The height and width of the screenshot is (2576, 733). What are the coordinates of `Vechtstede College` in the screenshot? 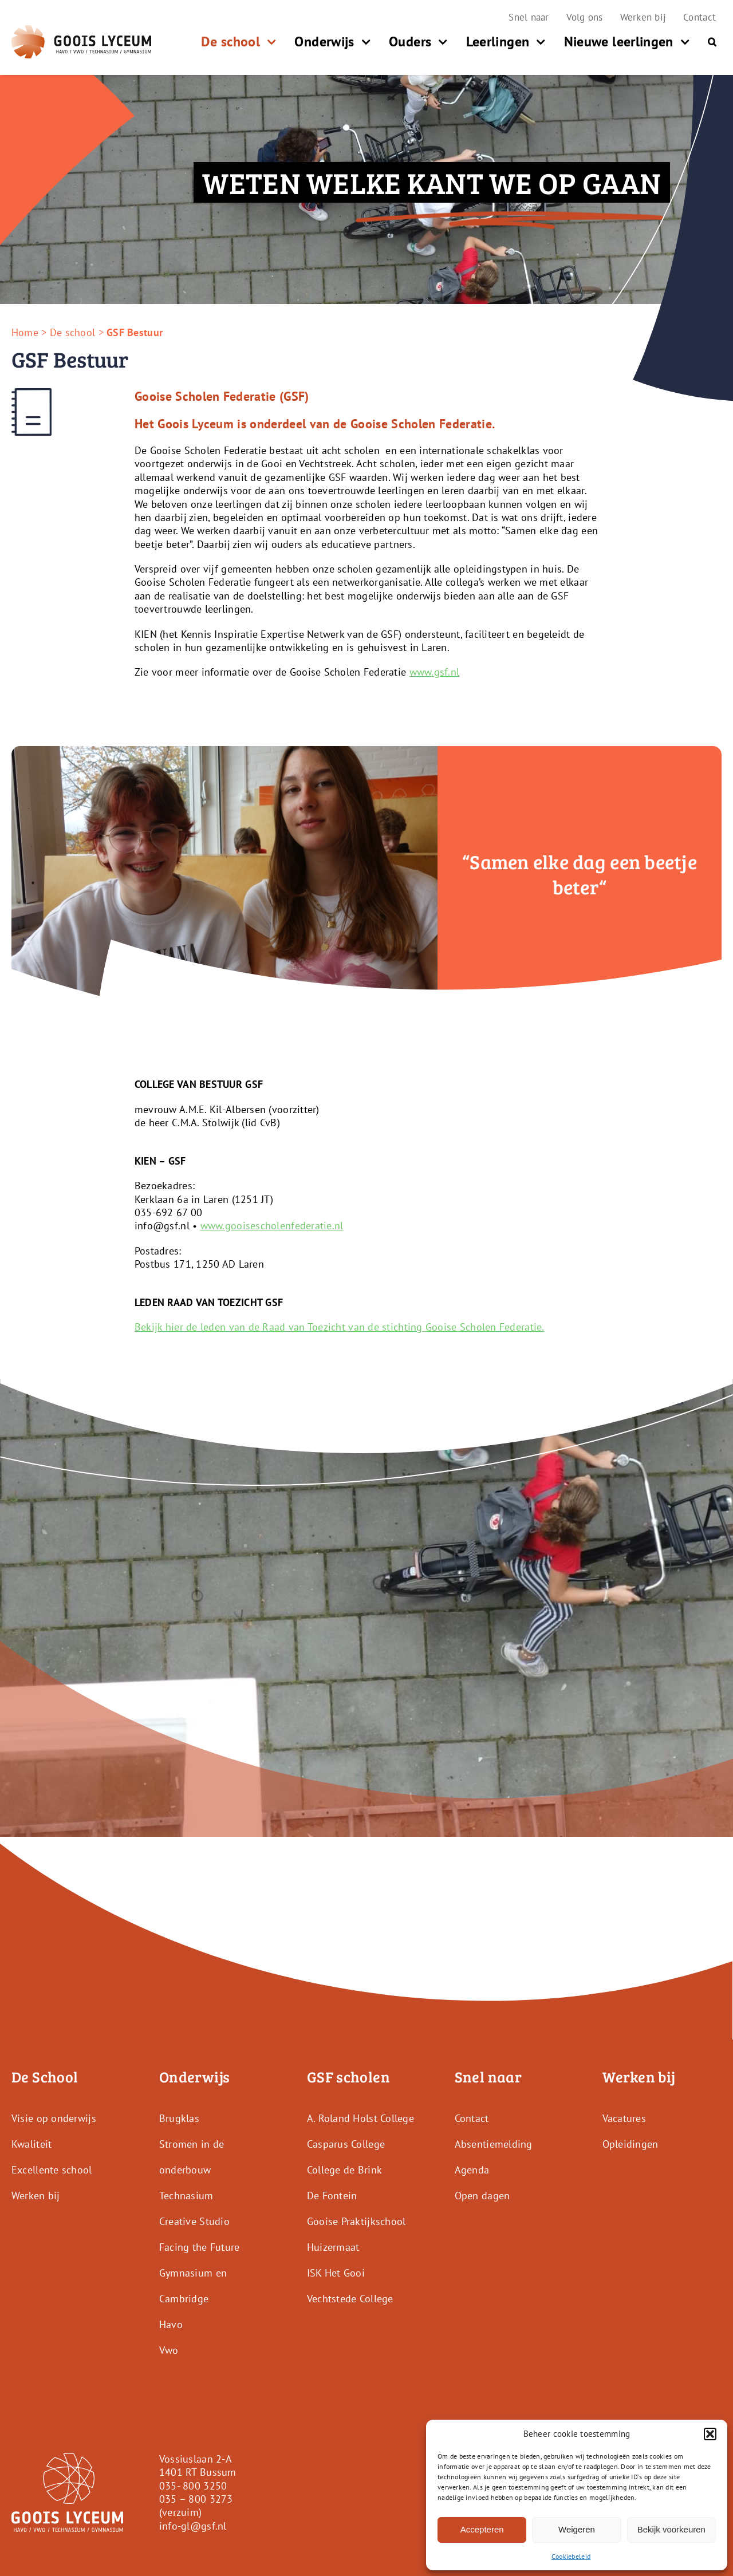 It's located at (350, 2298).